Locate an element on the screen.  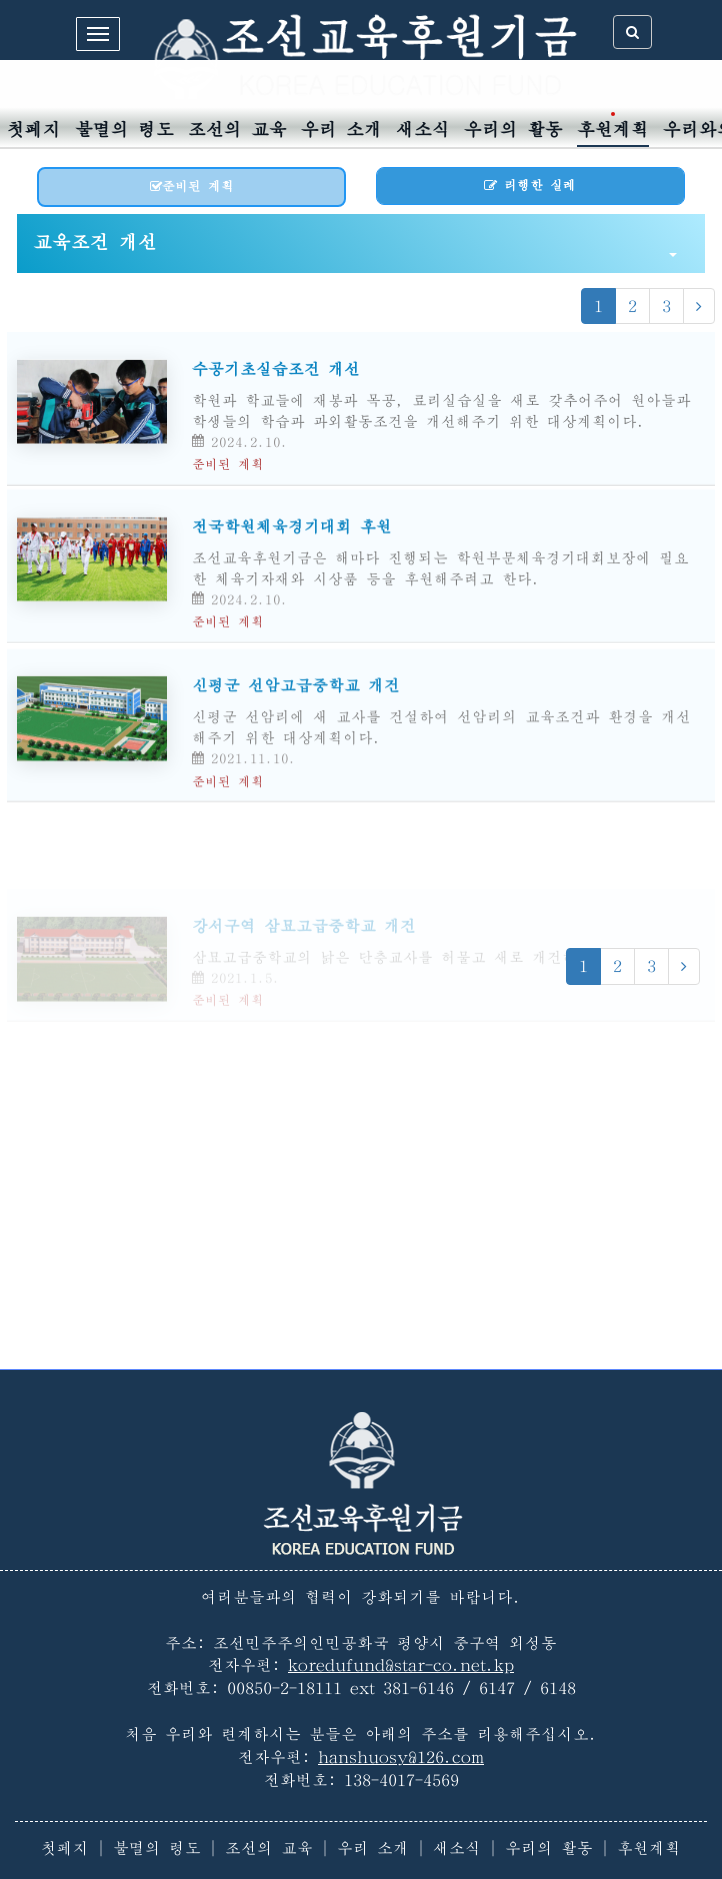
불멸의 령도 is located at coordinates (124, 129).